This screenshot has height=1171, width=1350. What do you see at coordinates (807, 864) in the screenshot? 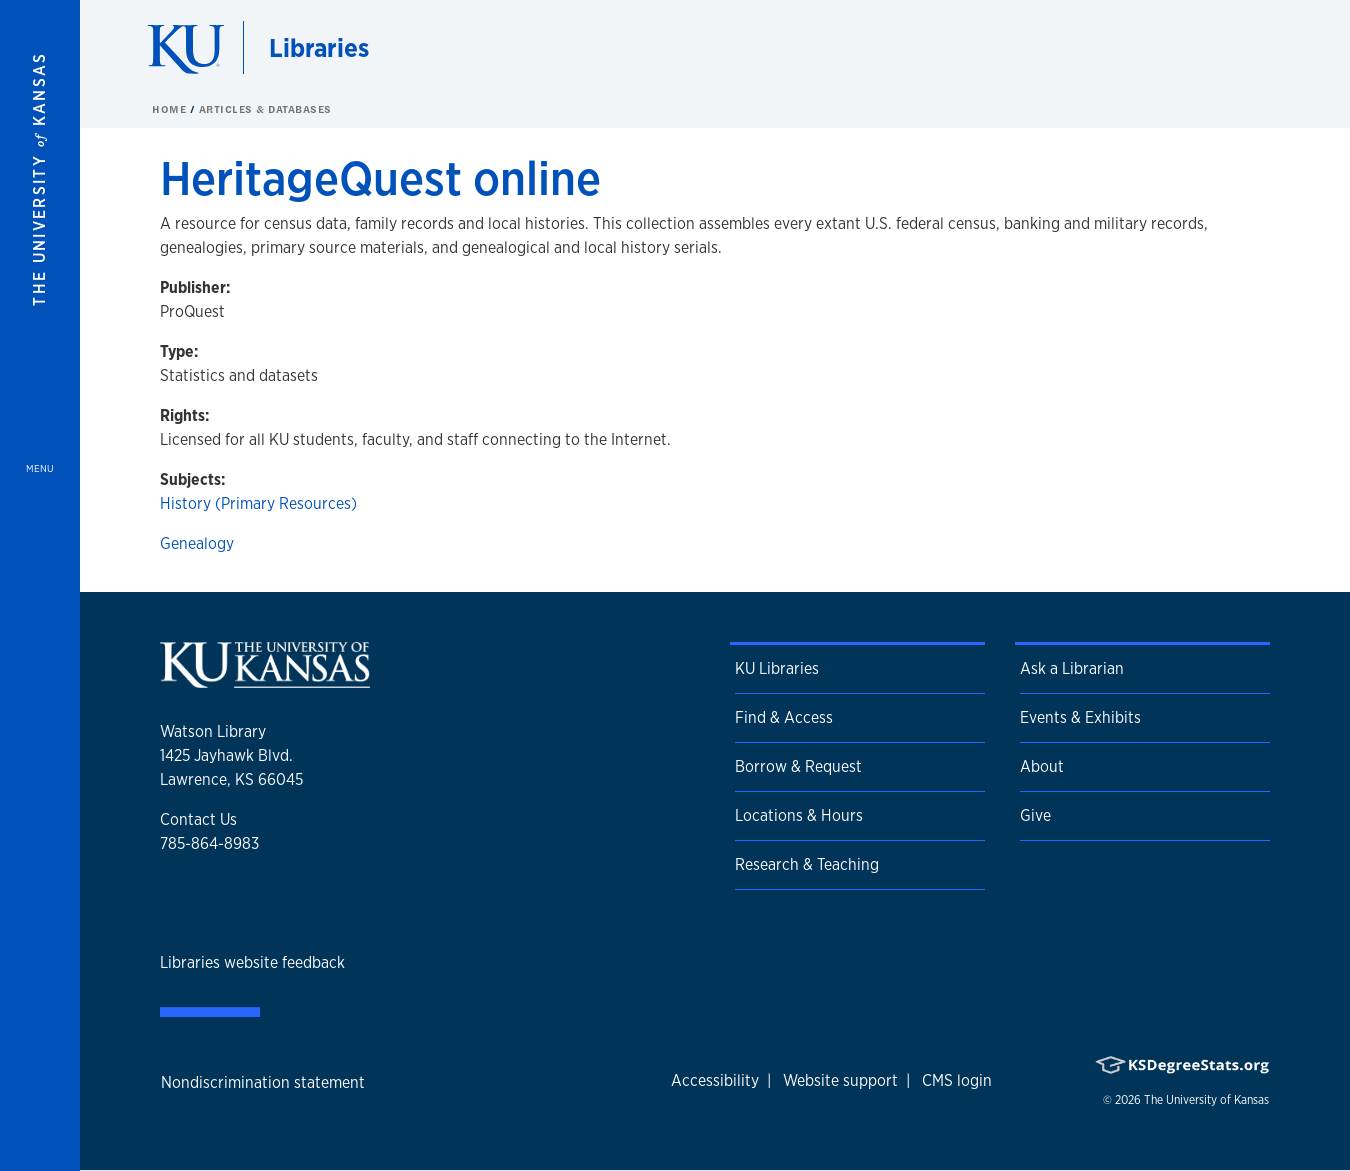
I see `Research & Teaching` at bounding box center [807, 864].